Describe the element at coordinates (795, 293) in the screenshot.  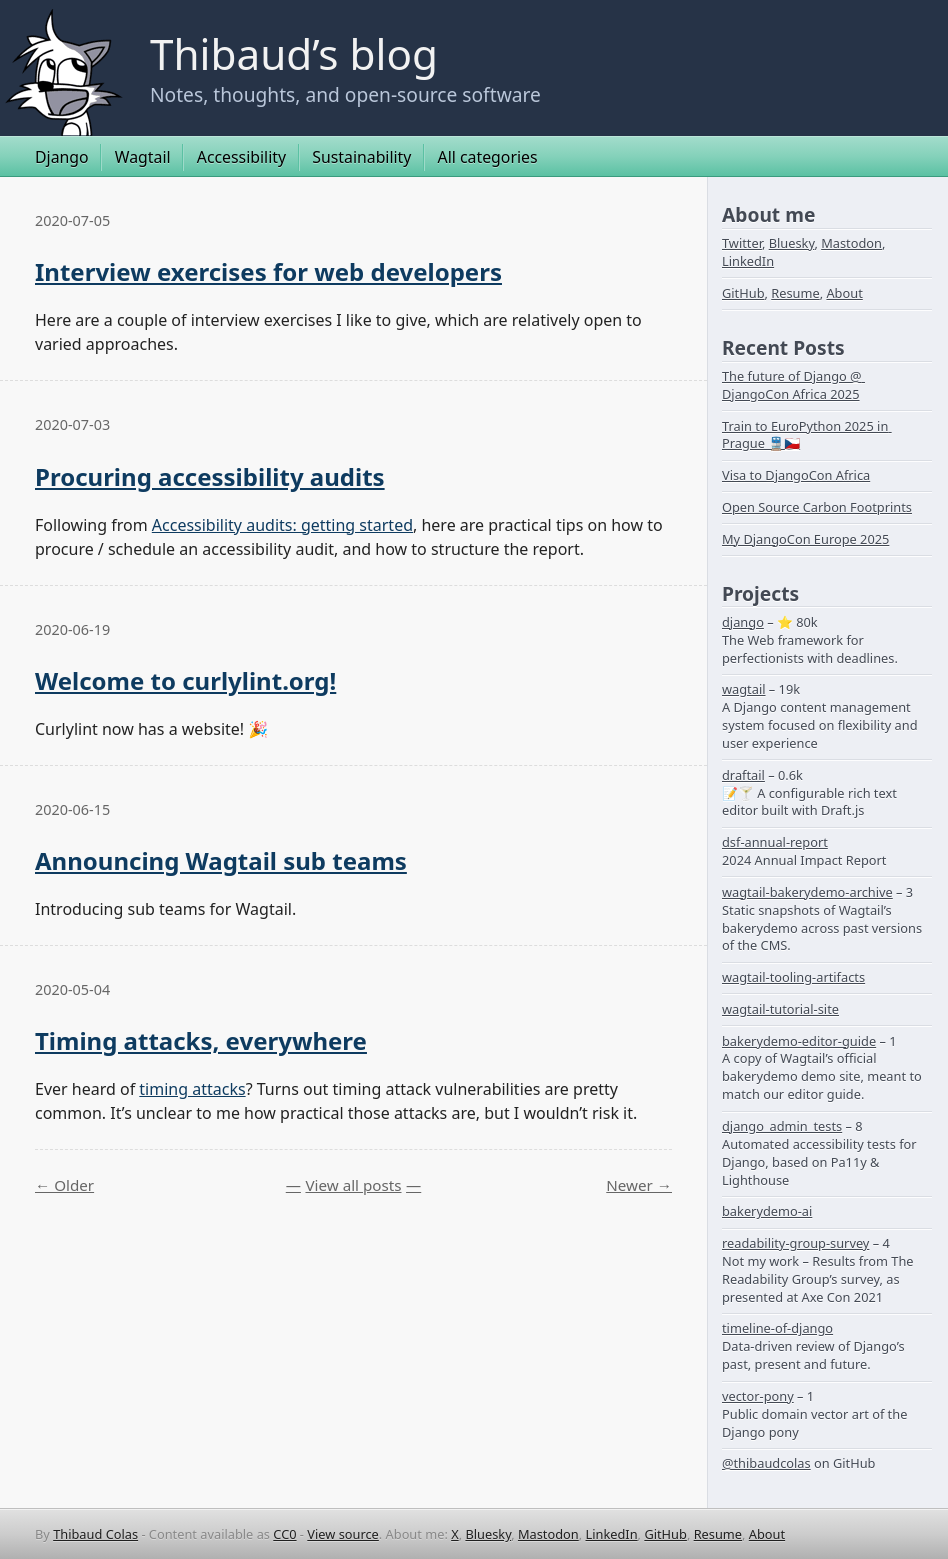
I see `Resume` at that location.